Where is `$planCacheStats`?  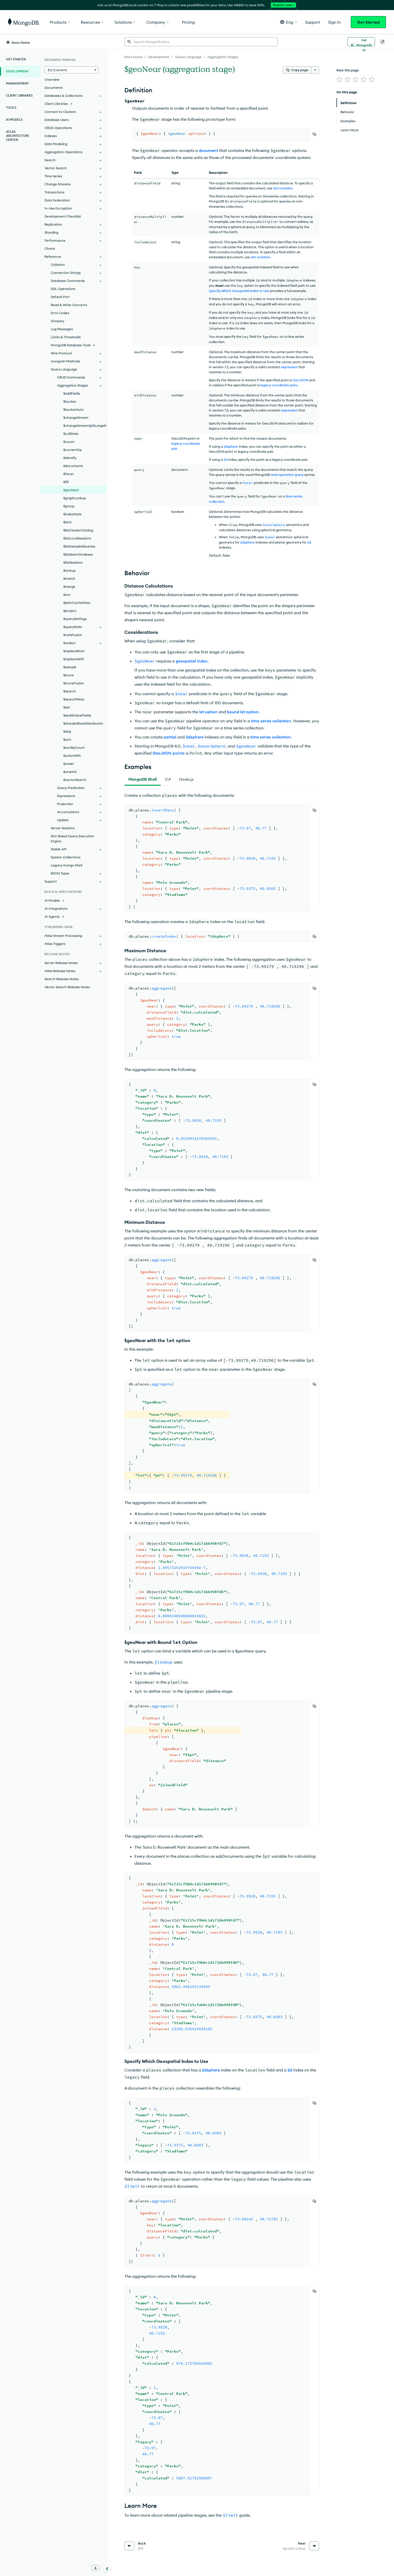
$planCacheStats is located at coordinates (76, 603).